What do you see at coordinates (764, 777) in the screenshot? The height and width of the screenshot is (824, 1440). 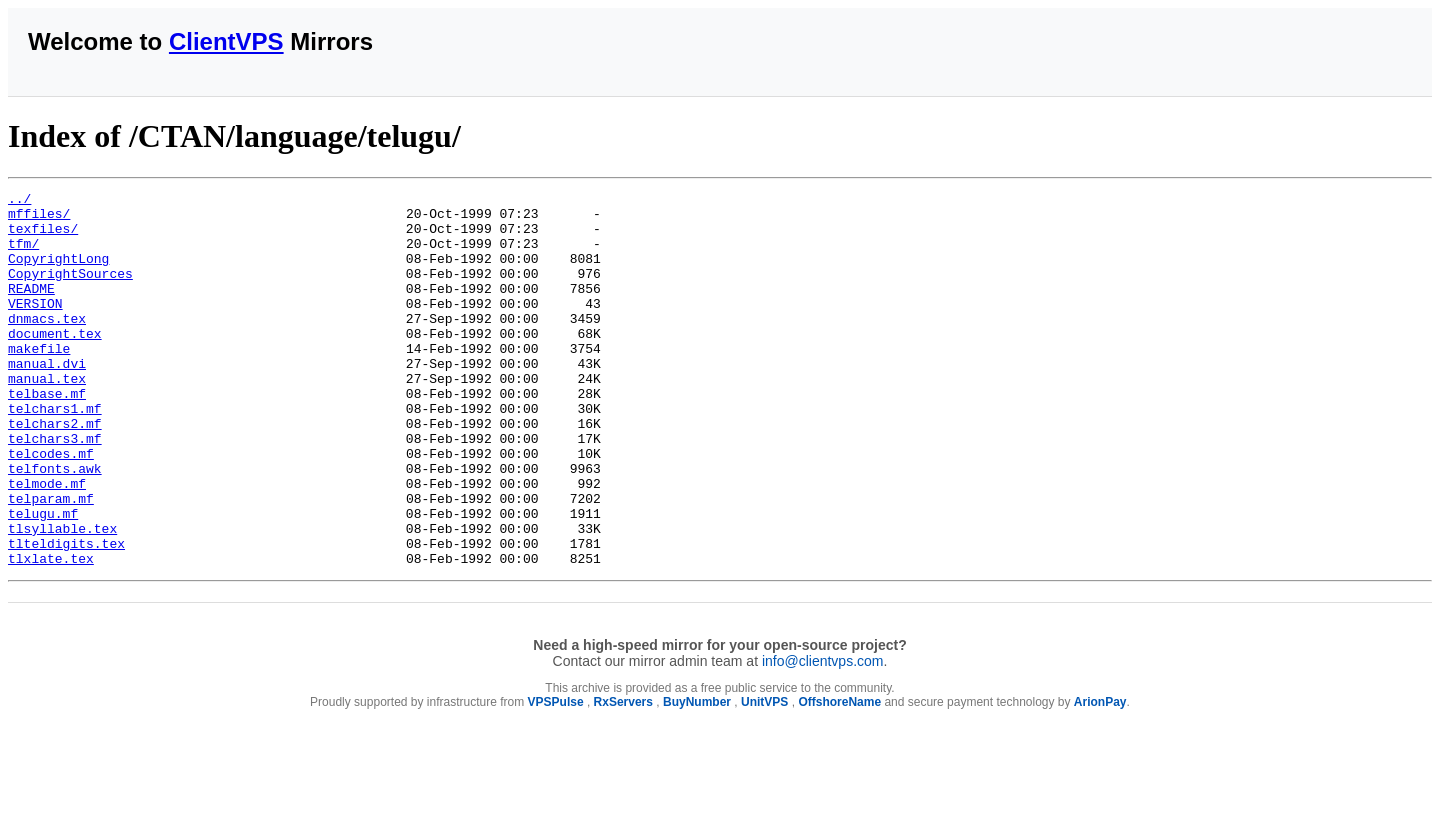 I see `UnitVPS` at bounding box center [764, 777].